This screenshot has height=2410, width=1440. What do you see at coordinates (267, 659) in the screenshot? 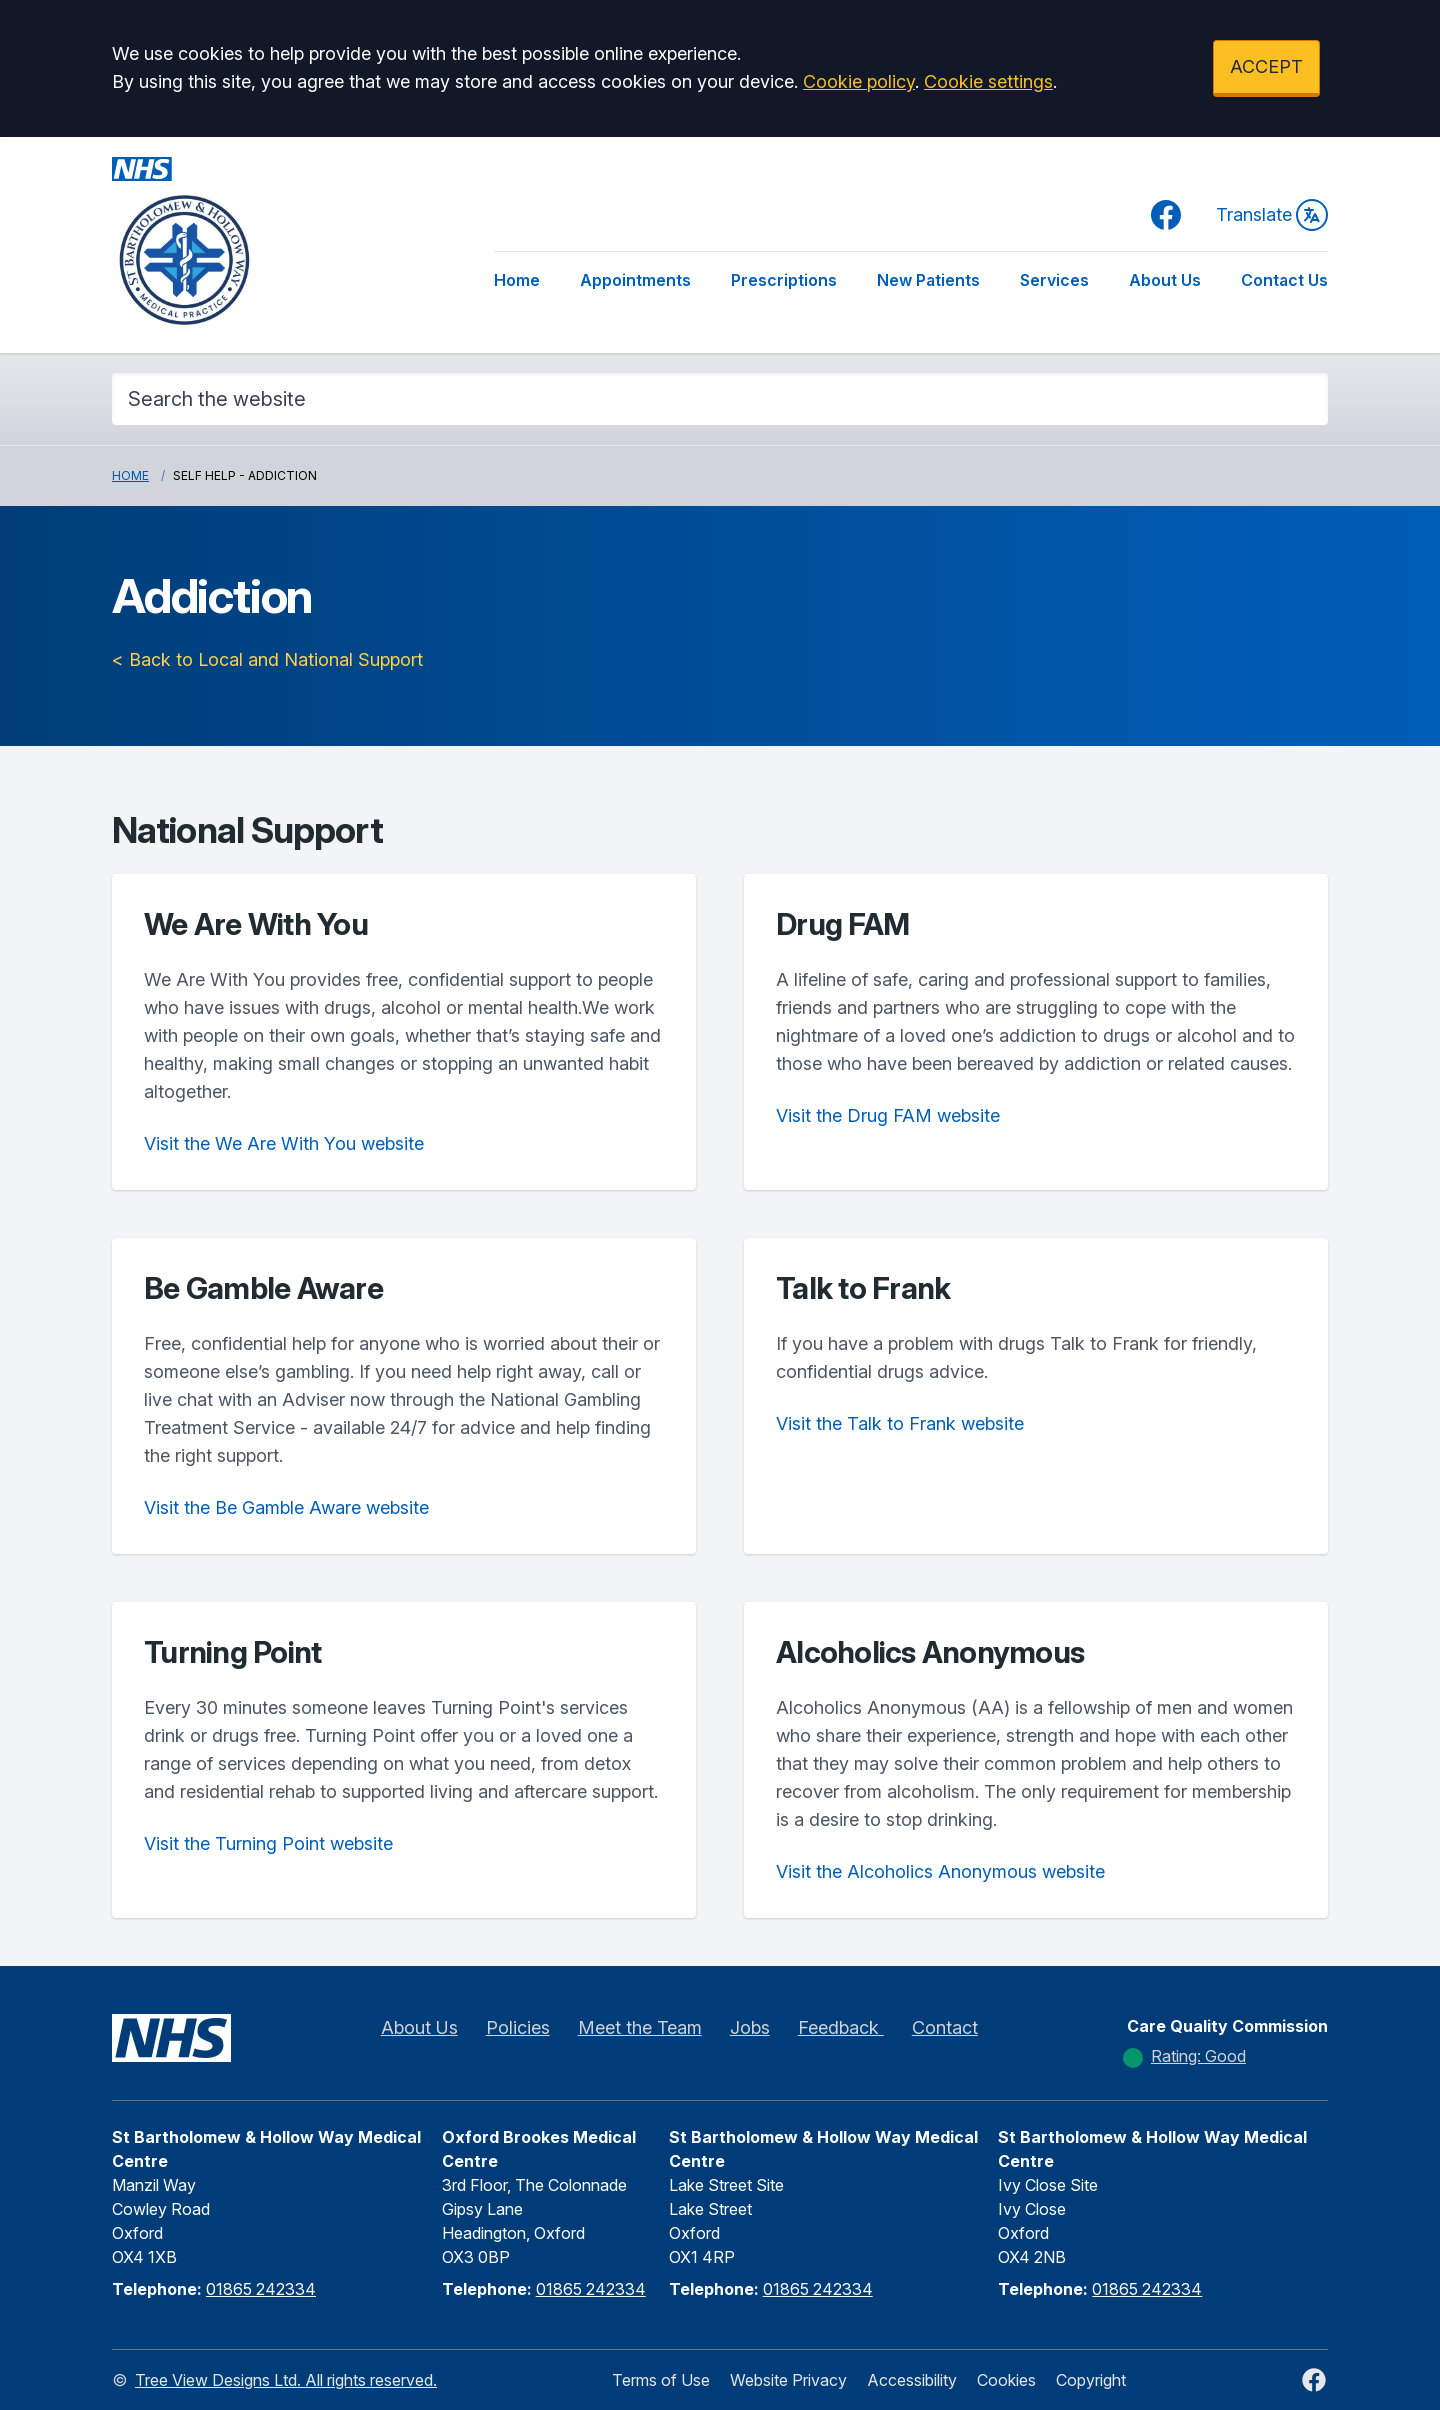
I see `< Back to Local and National Support` at bounding box center [267, 659].